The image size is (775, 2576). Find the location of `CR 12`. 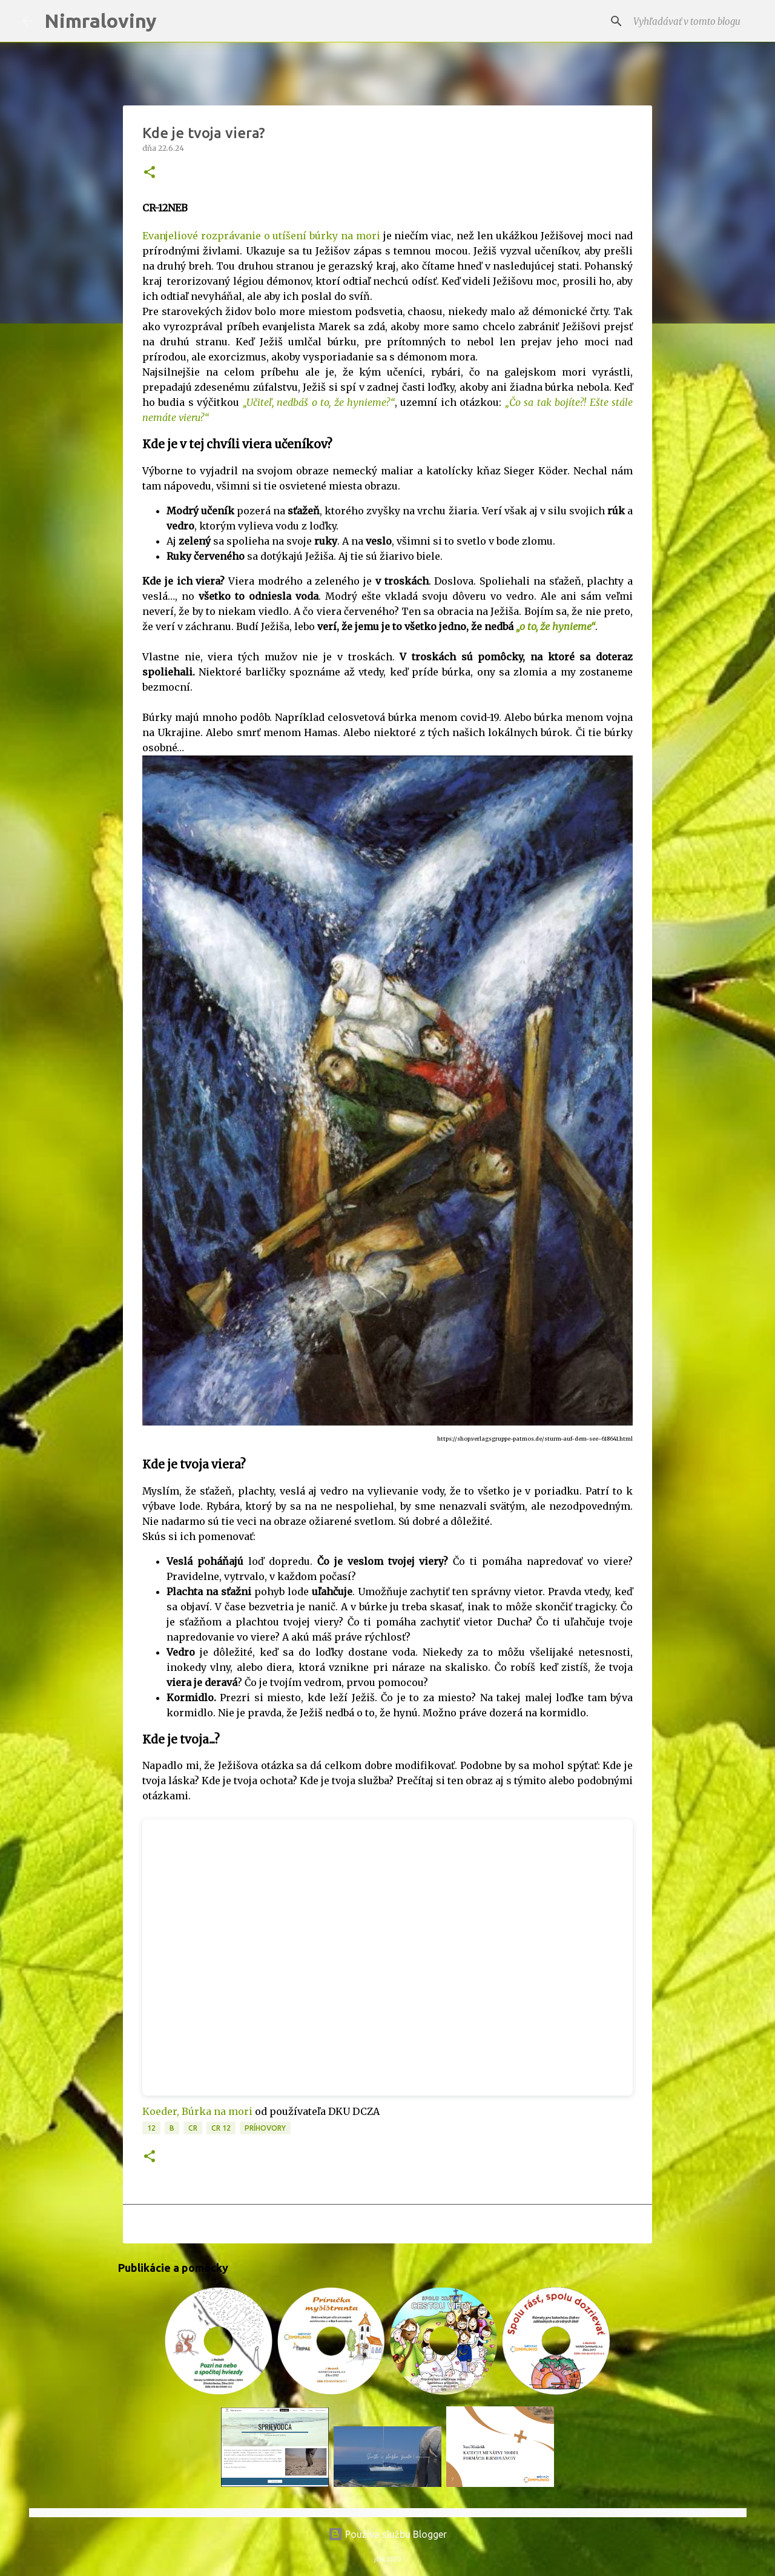

CR 12 is located at coordinates (221, 2128).